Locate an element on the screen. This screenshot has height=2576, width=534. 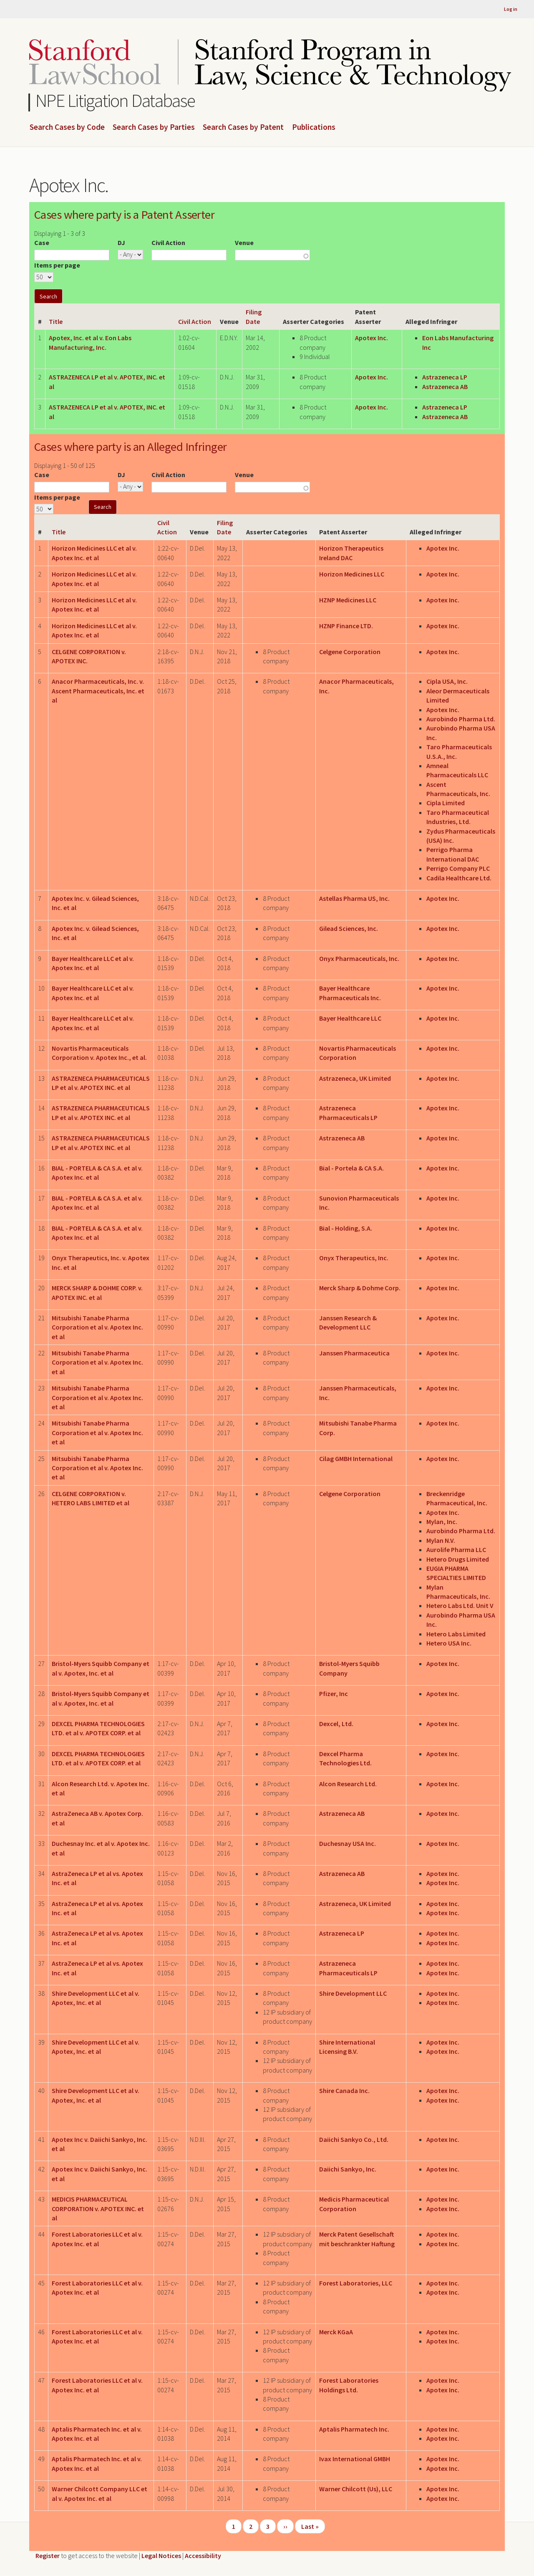
MEDICIS PHARMACEUTICAL CORPORATION v. APOTEX INC. et al is located at coordinates (98, 2208).